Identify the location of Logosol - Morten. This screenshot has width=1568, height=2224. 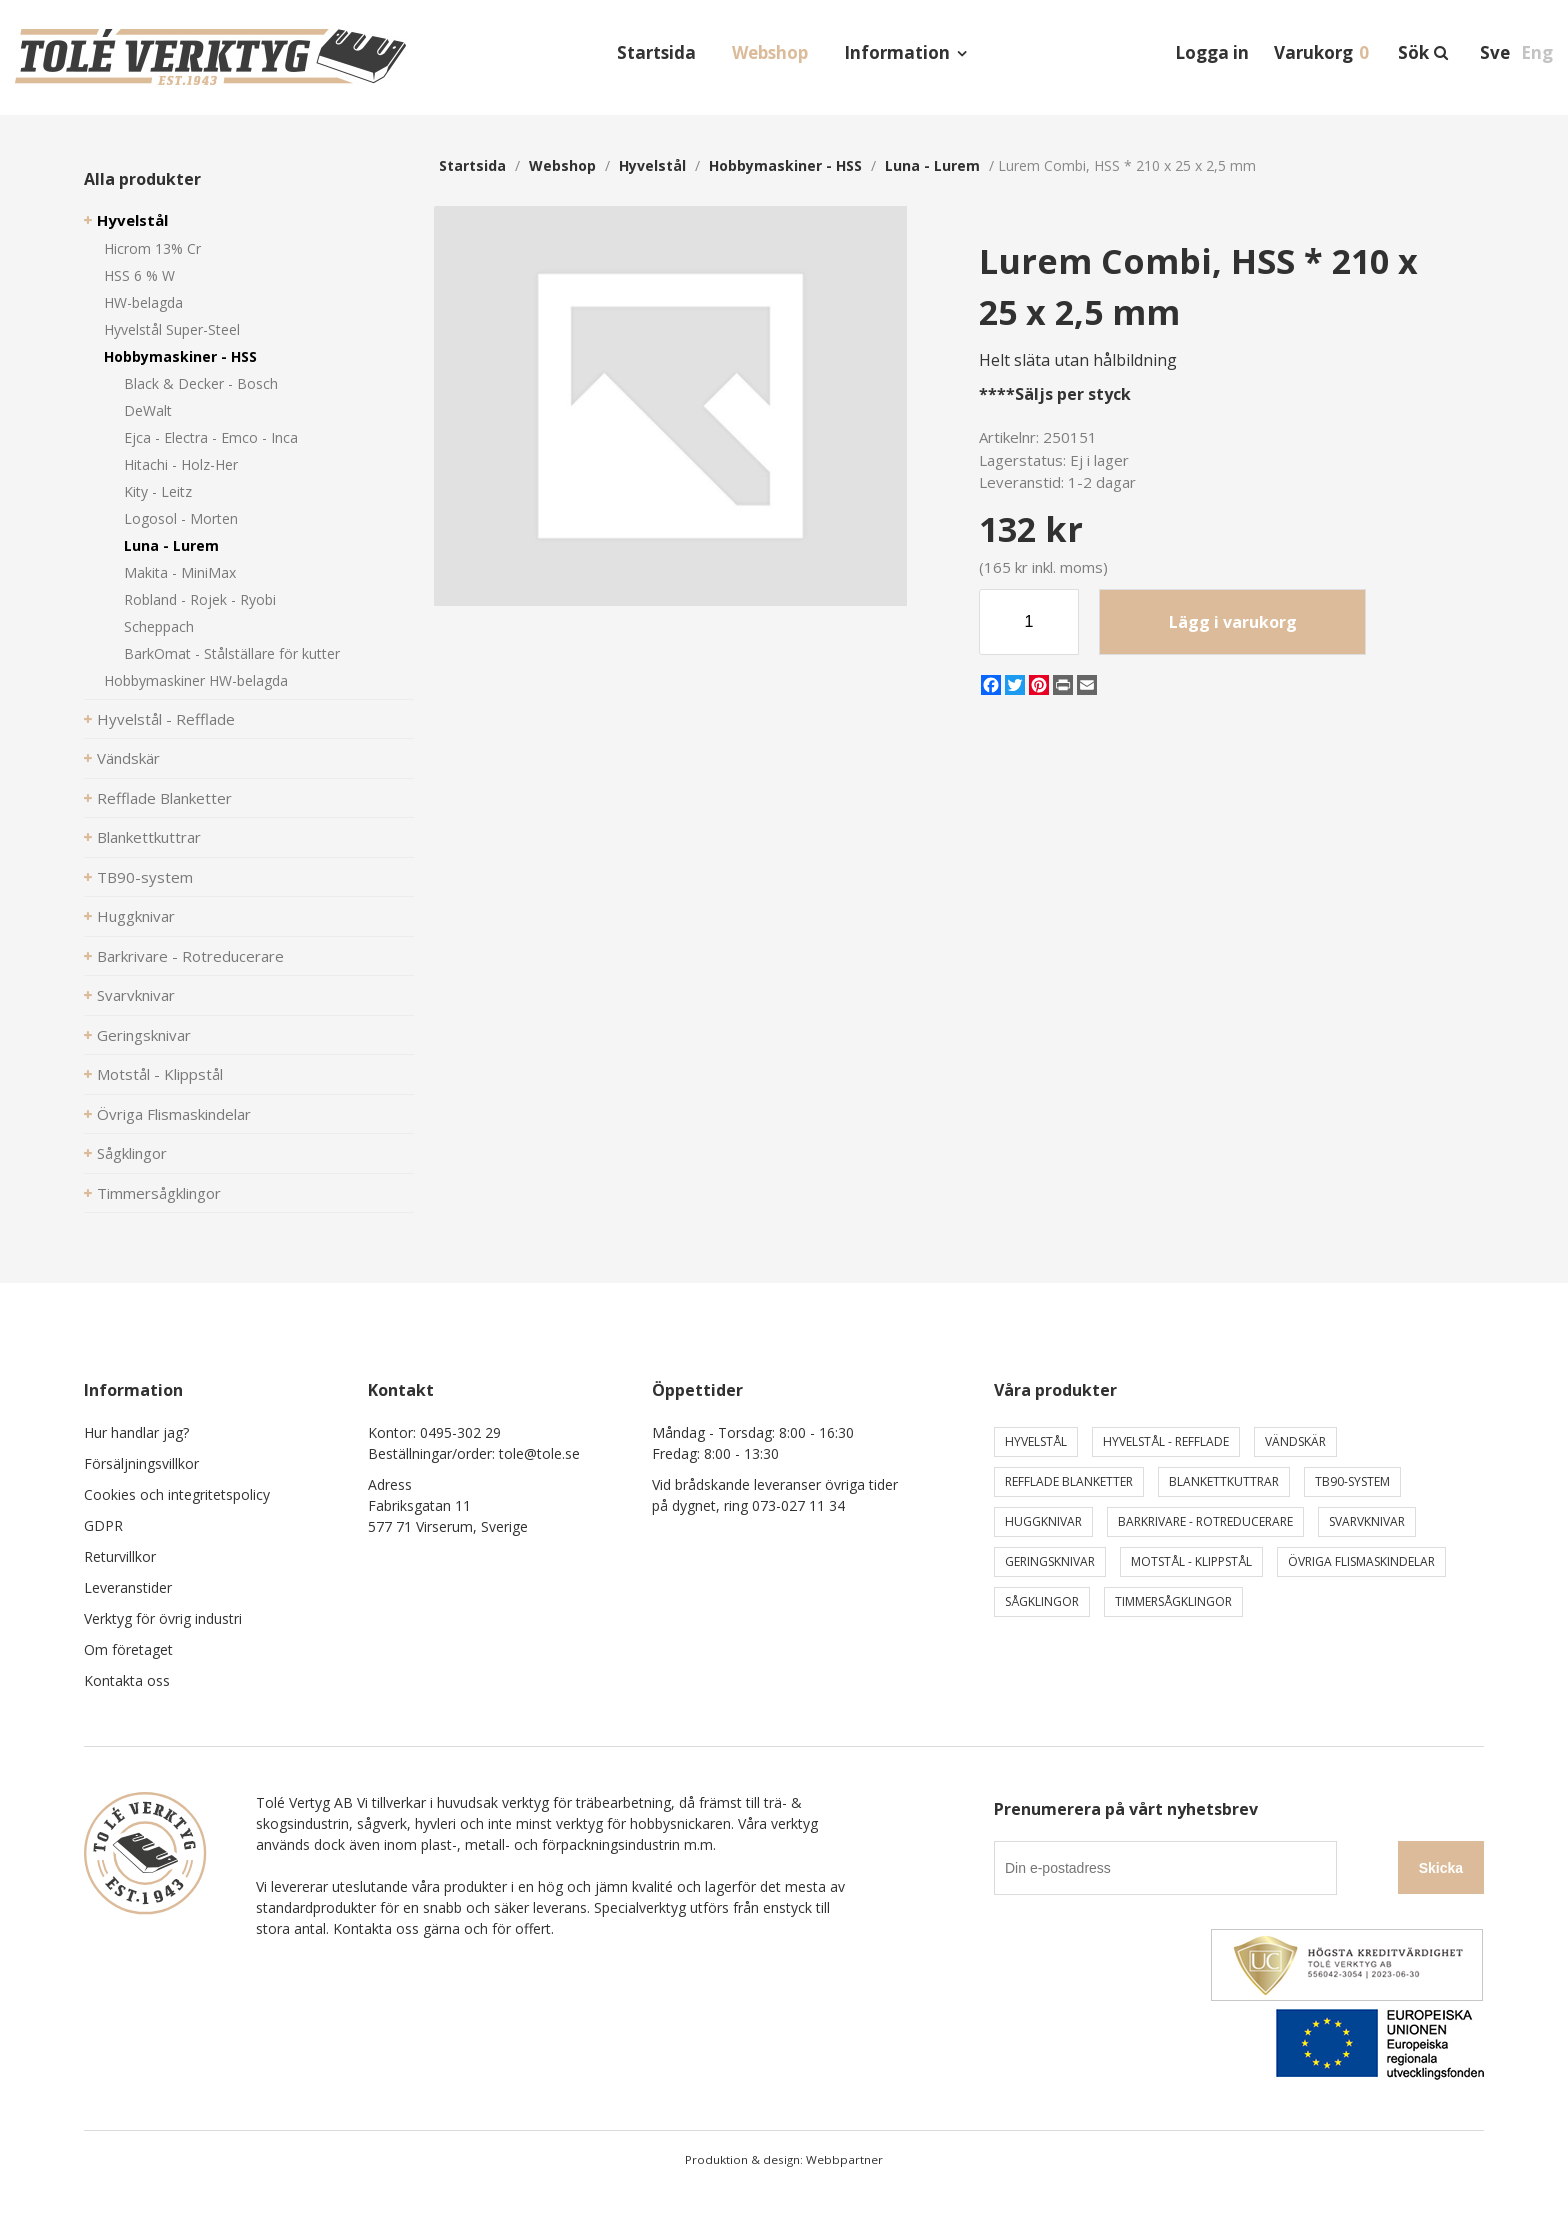
(181, 518).